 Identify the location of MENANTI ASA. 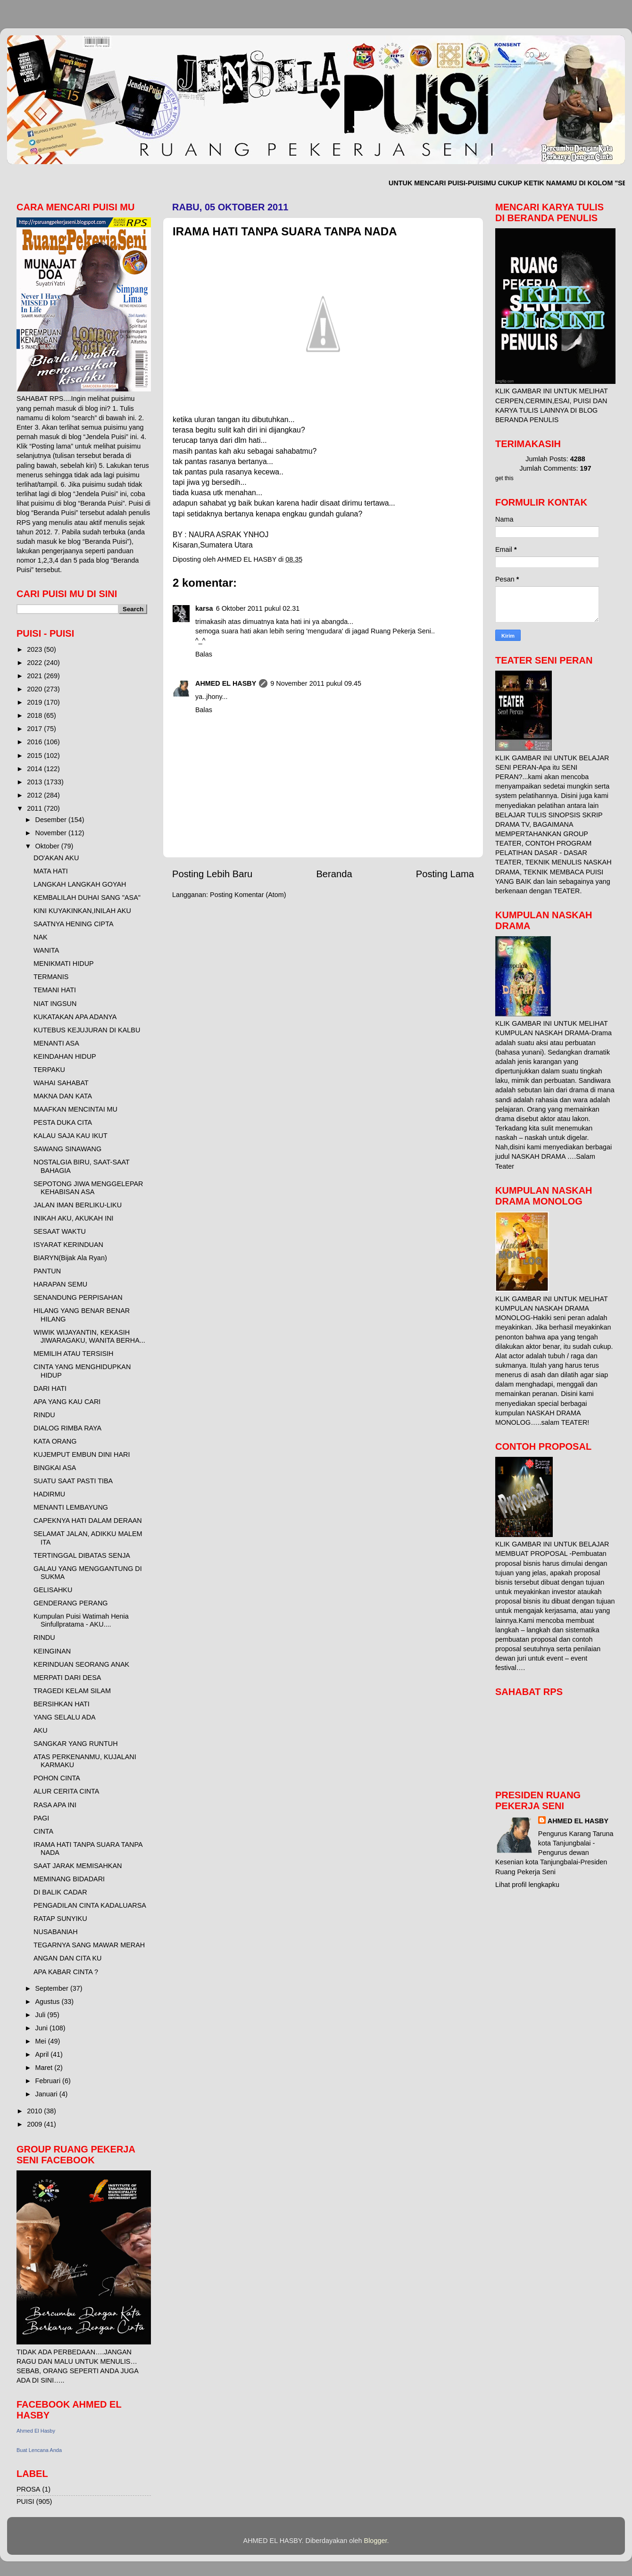
(56, 1043).